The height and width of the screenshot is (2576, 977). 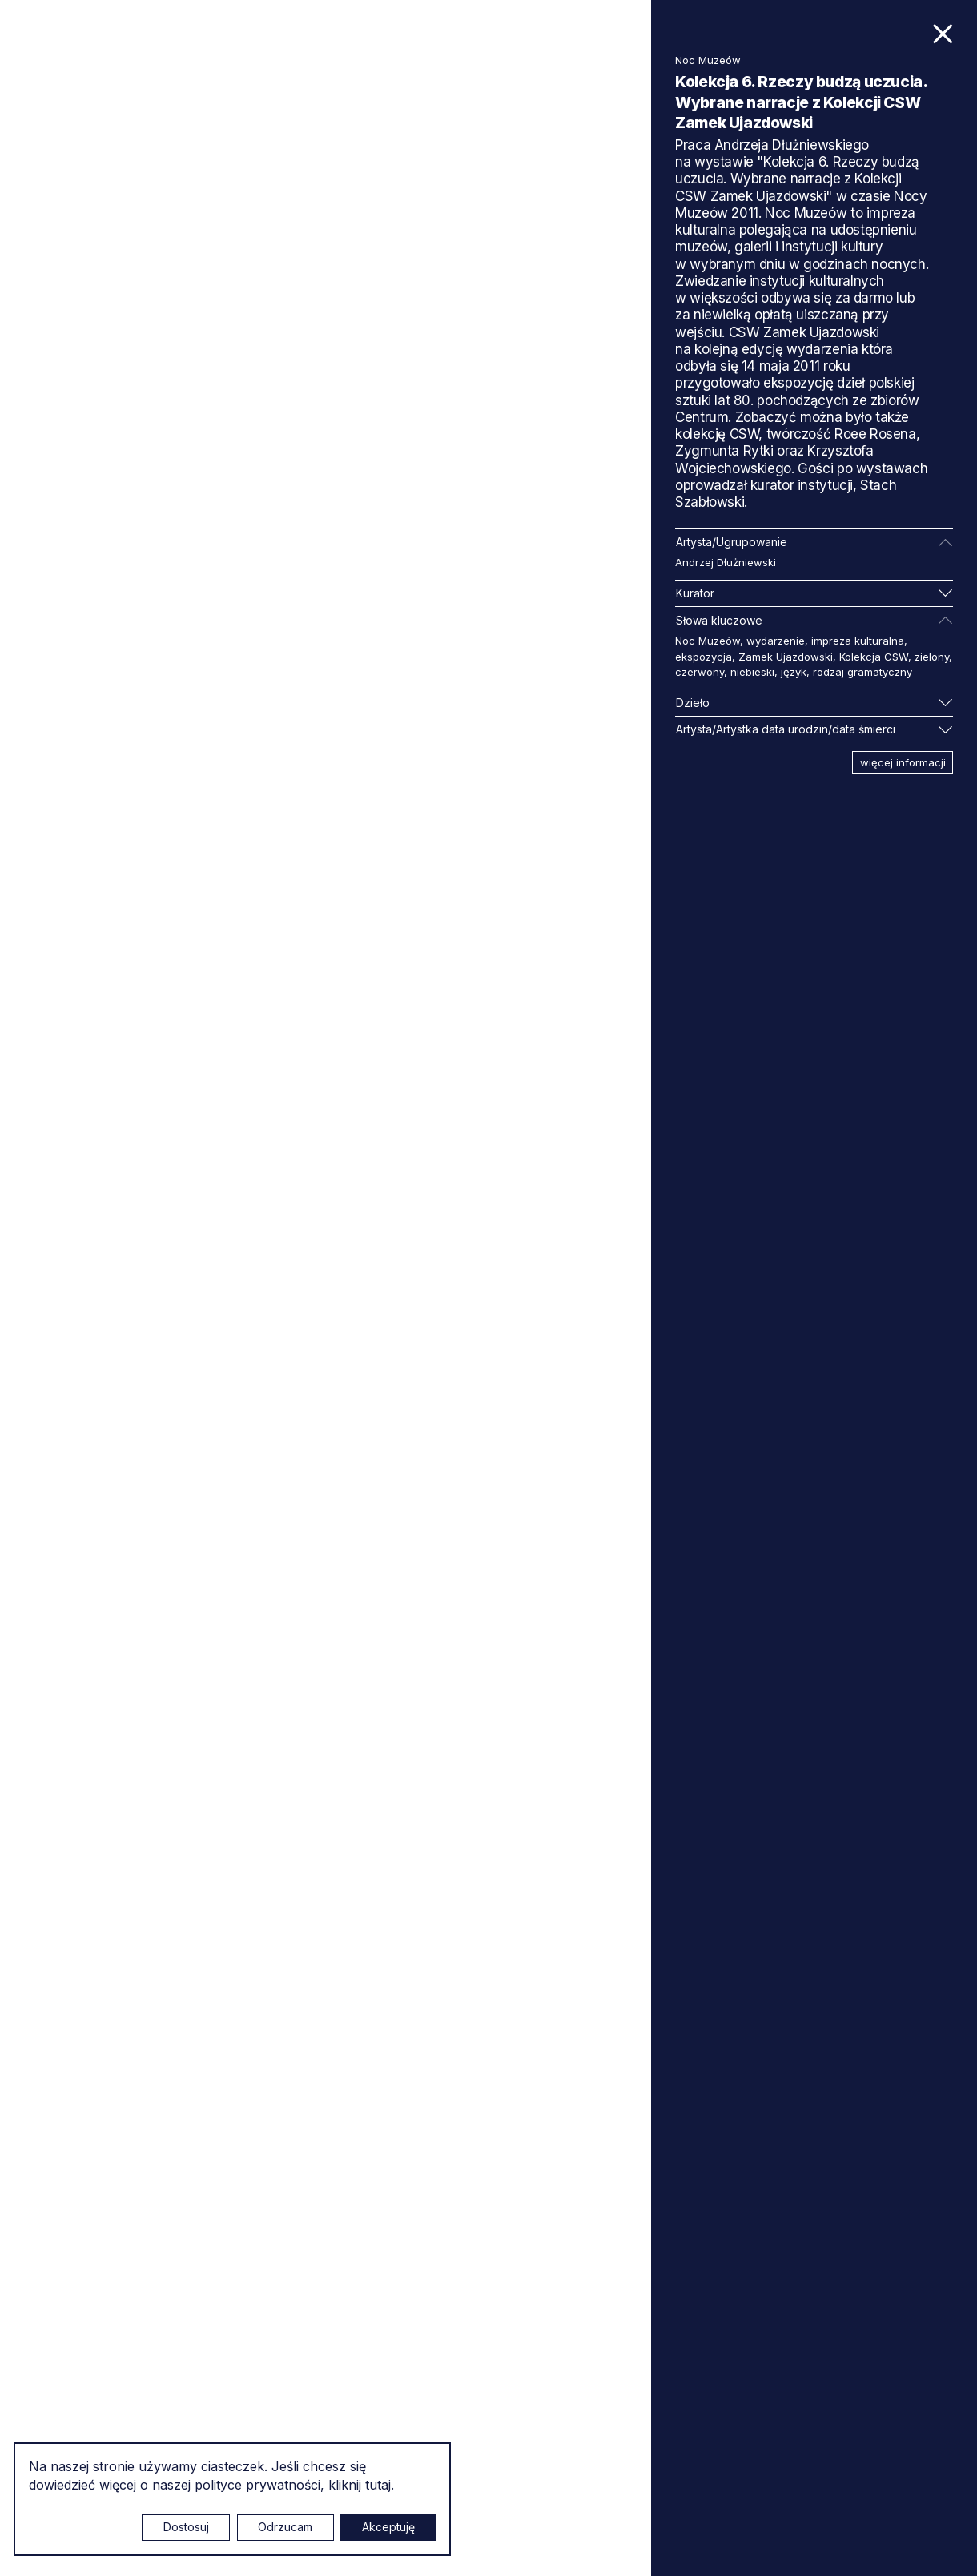 What do you see at coordinates (862, 671) in the screenshot?
I see `rodzaj gramatyczny` at bounding box center [862, 671].